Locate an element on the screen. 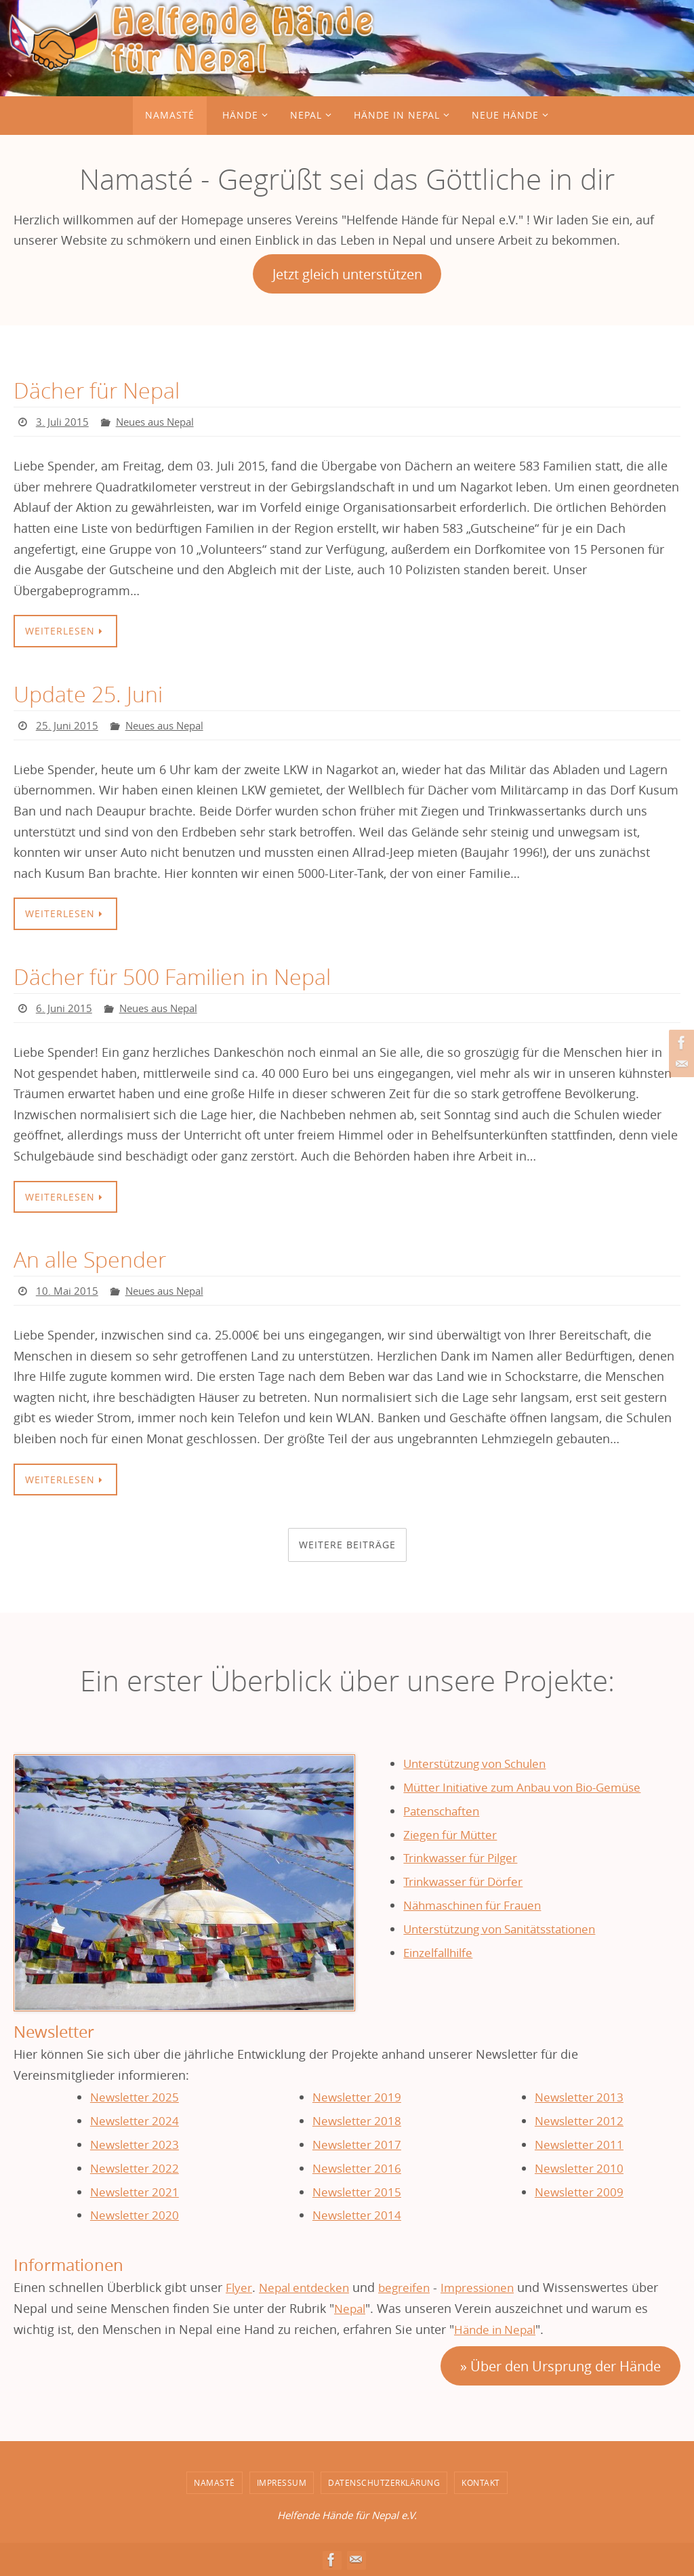 The height and width of the screenshot is (2576, 694). Dächer für Nepal is located at coordinates (102, 389).